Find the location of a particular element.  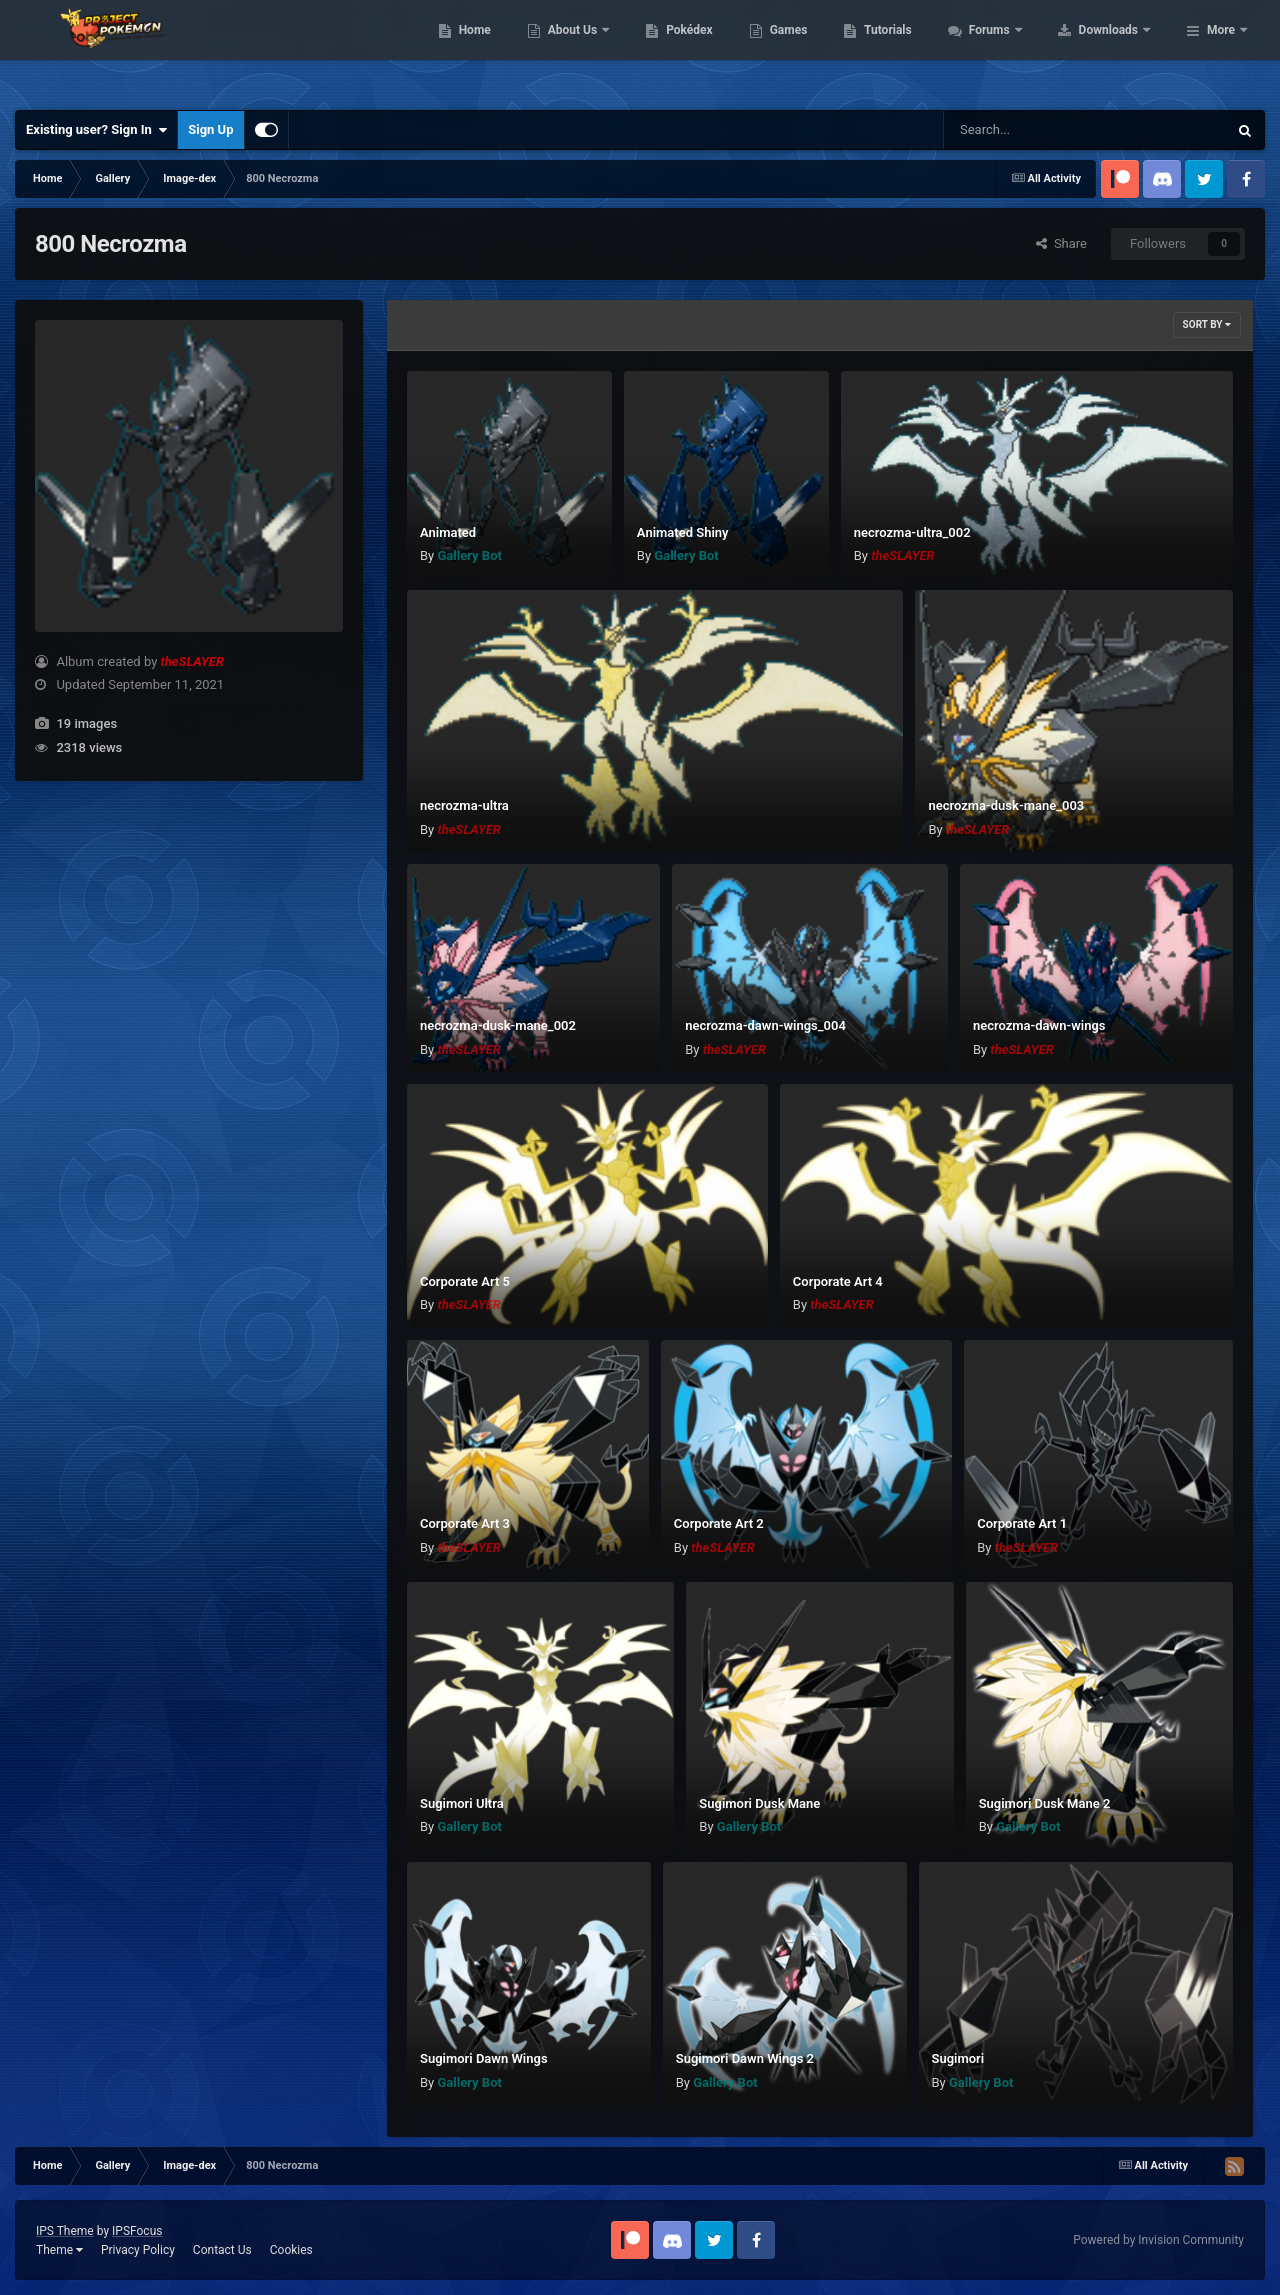

Share is located at coordinates (1061, 243).